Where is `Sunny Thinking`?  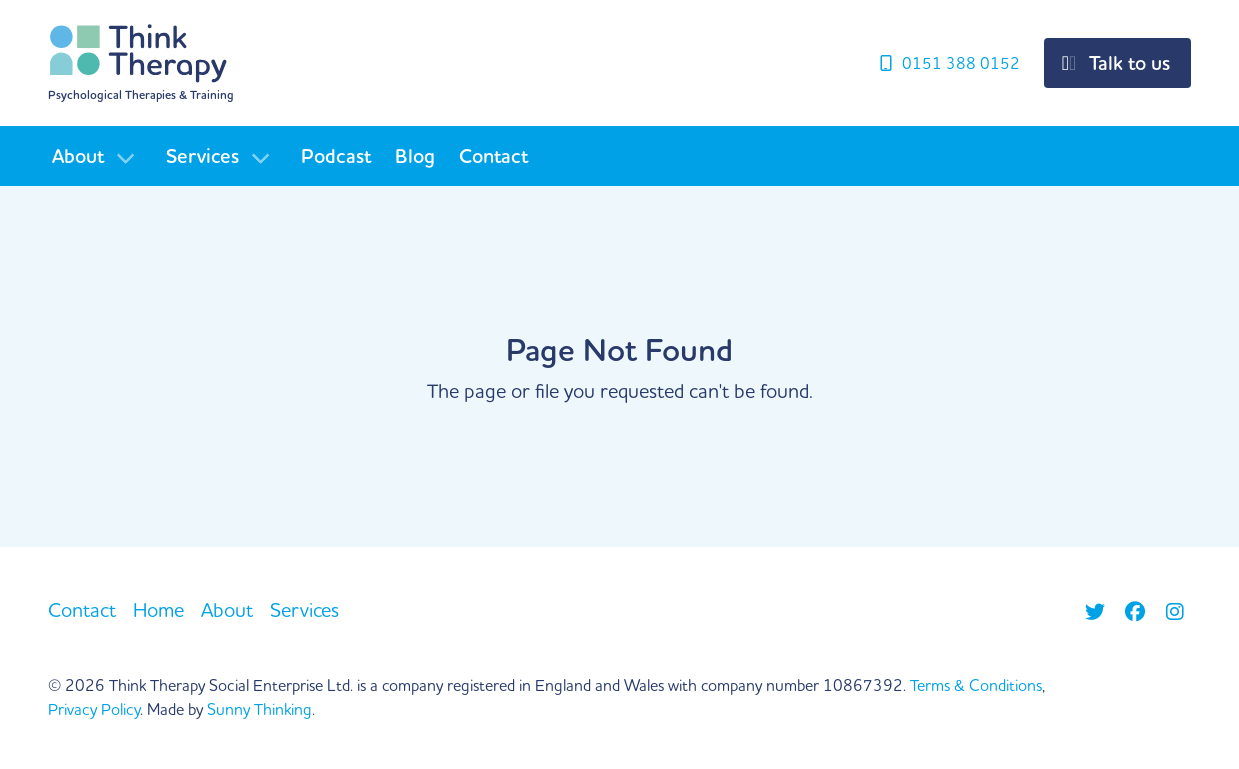 Sunny Thinking is located at coordinates (259, 709).